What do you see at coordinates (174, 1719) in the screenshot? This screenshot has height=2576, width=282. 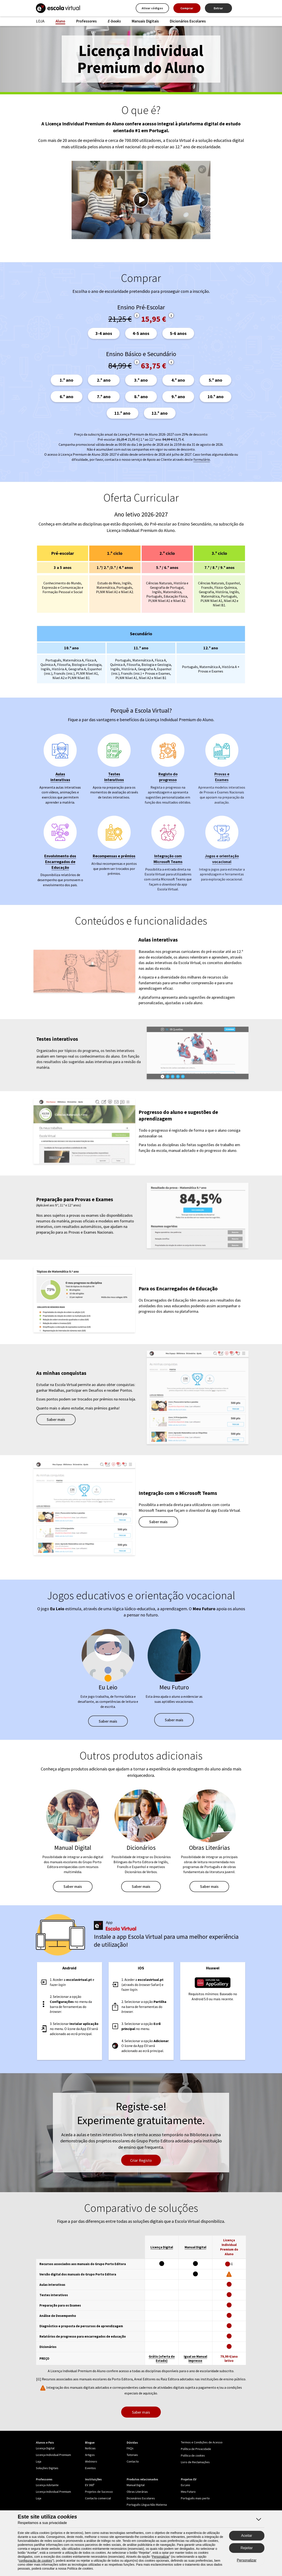 I see `Saber mais [Saber mais: Meu Futuro]` at bounding box center [174, 1719].